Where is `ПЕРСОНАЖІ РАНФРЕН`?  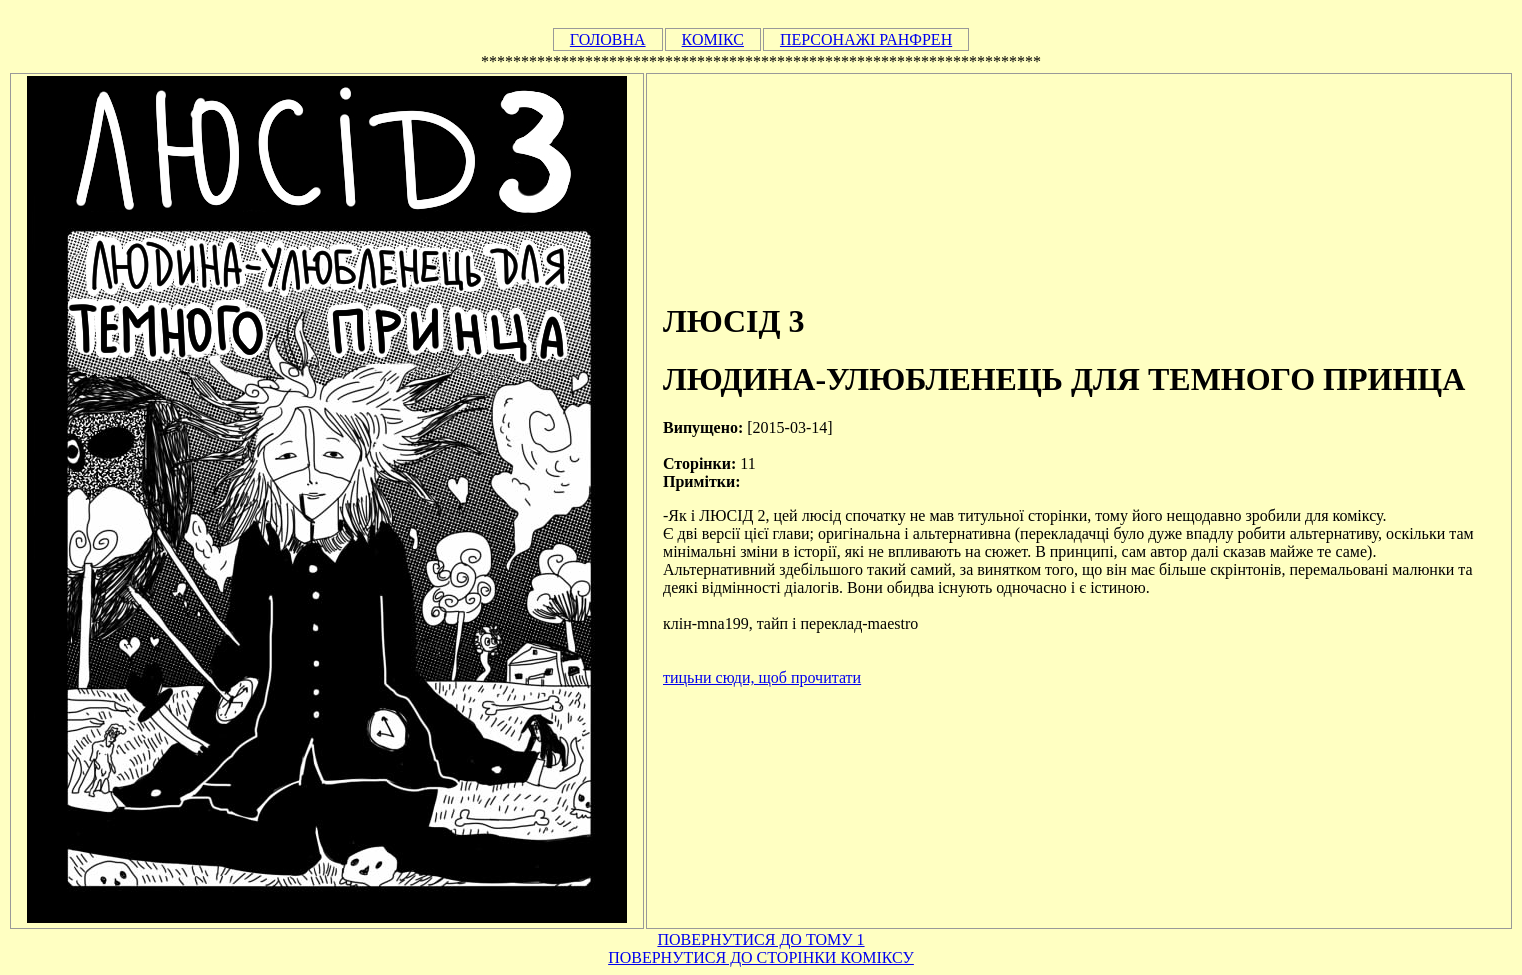
ПЕРСОНАЖІ РАНФРЕН is located at coordinates (866, 39).